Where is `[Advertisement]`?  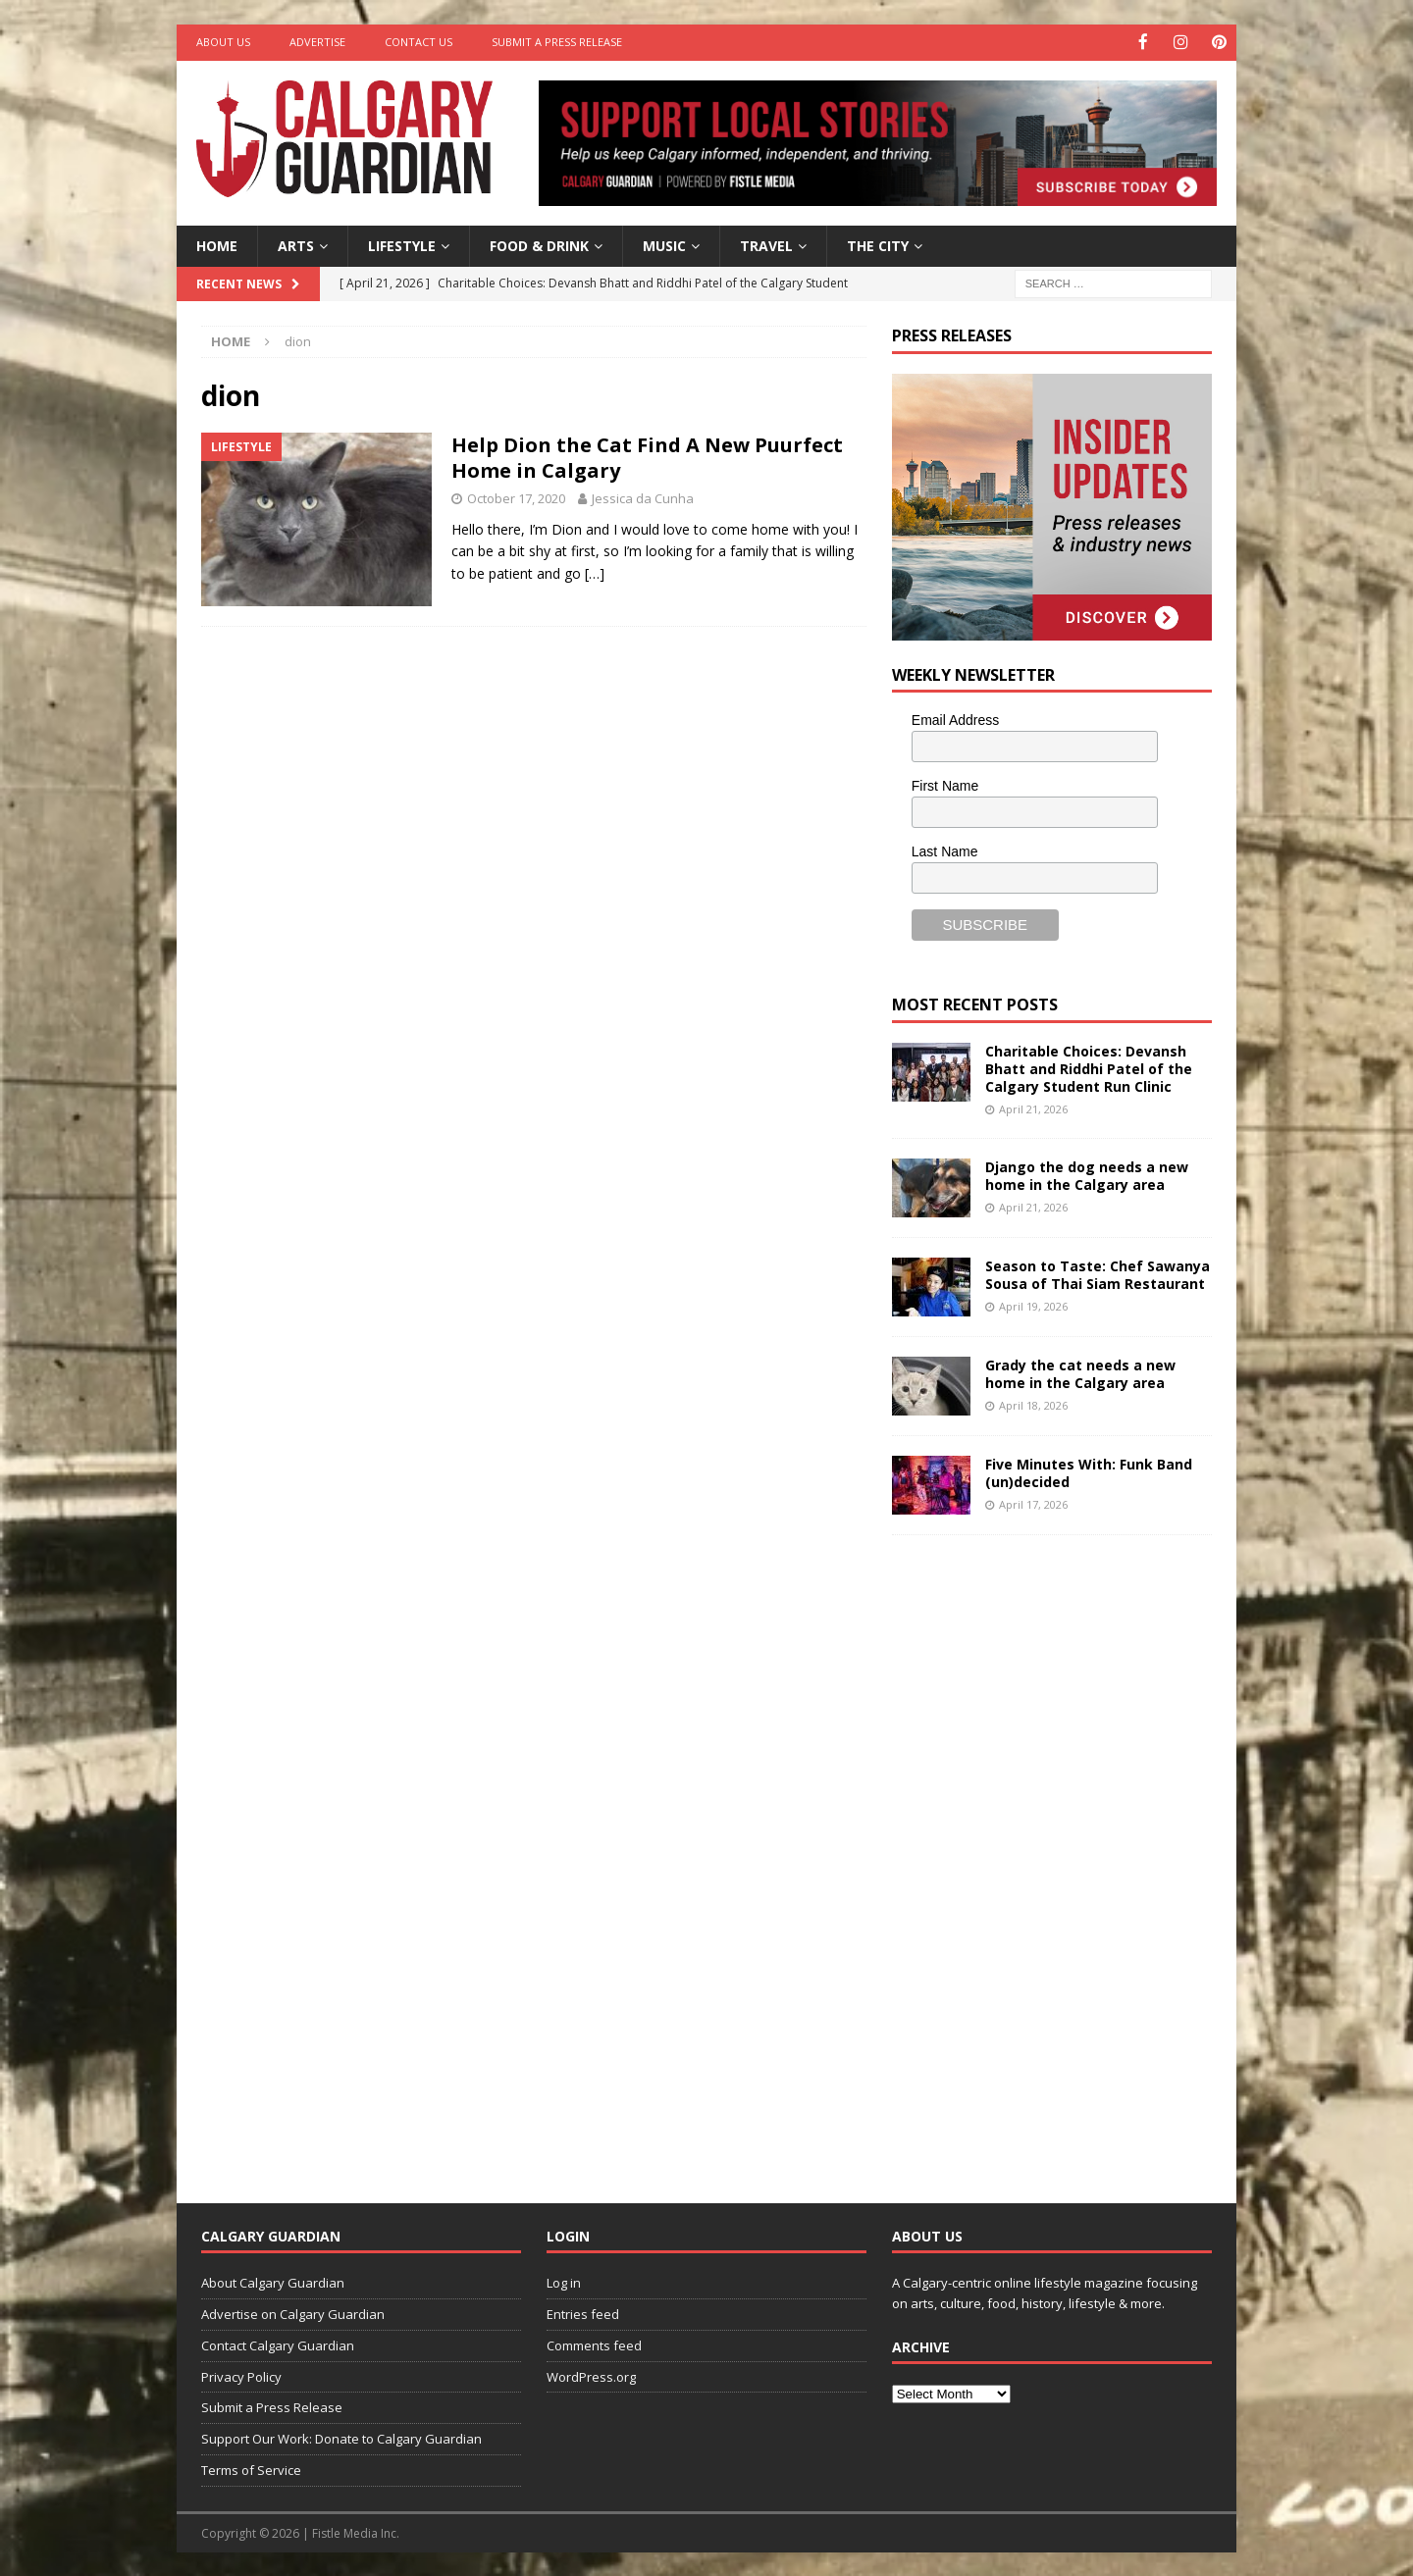 [Advertisement] is located at coordinates (1039, 1852).